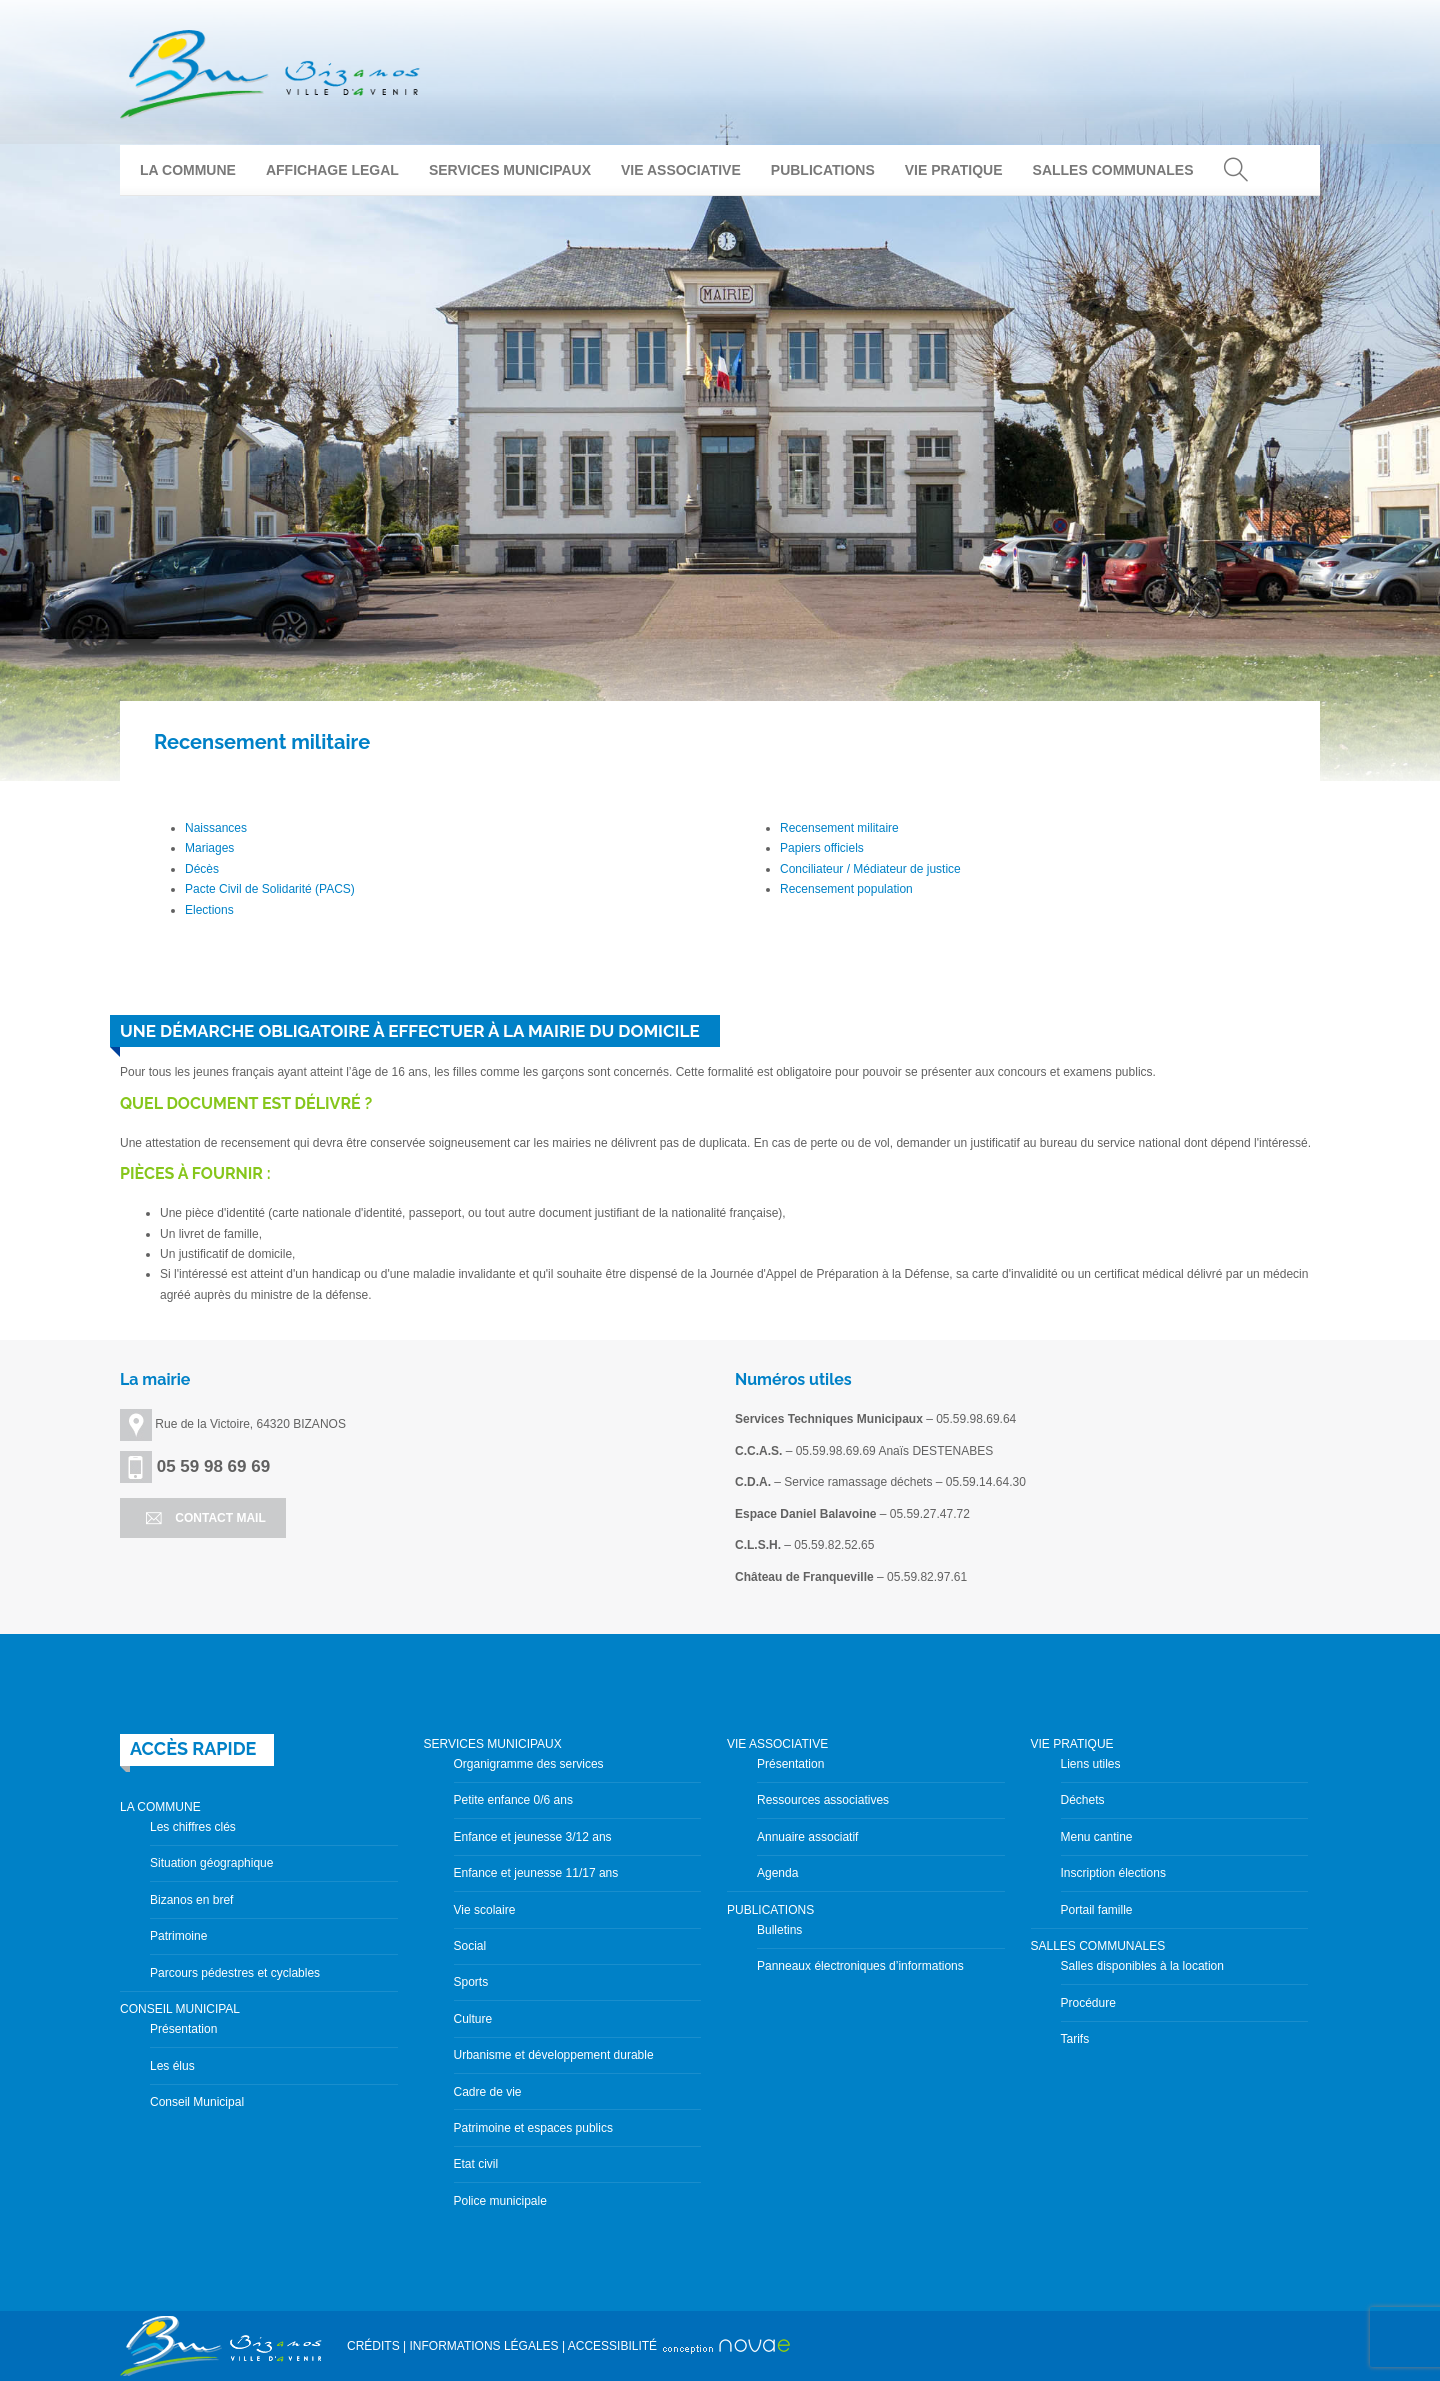 Image resolution: width=1440 pixels, height=2381 pixels. Describe the element at coordinates (822, 848) in the screenshot. I see `Papiers officiels` at that location.